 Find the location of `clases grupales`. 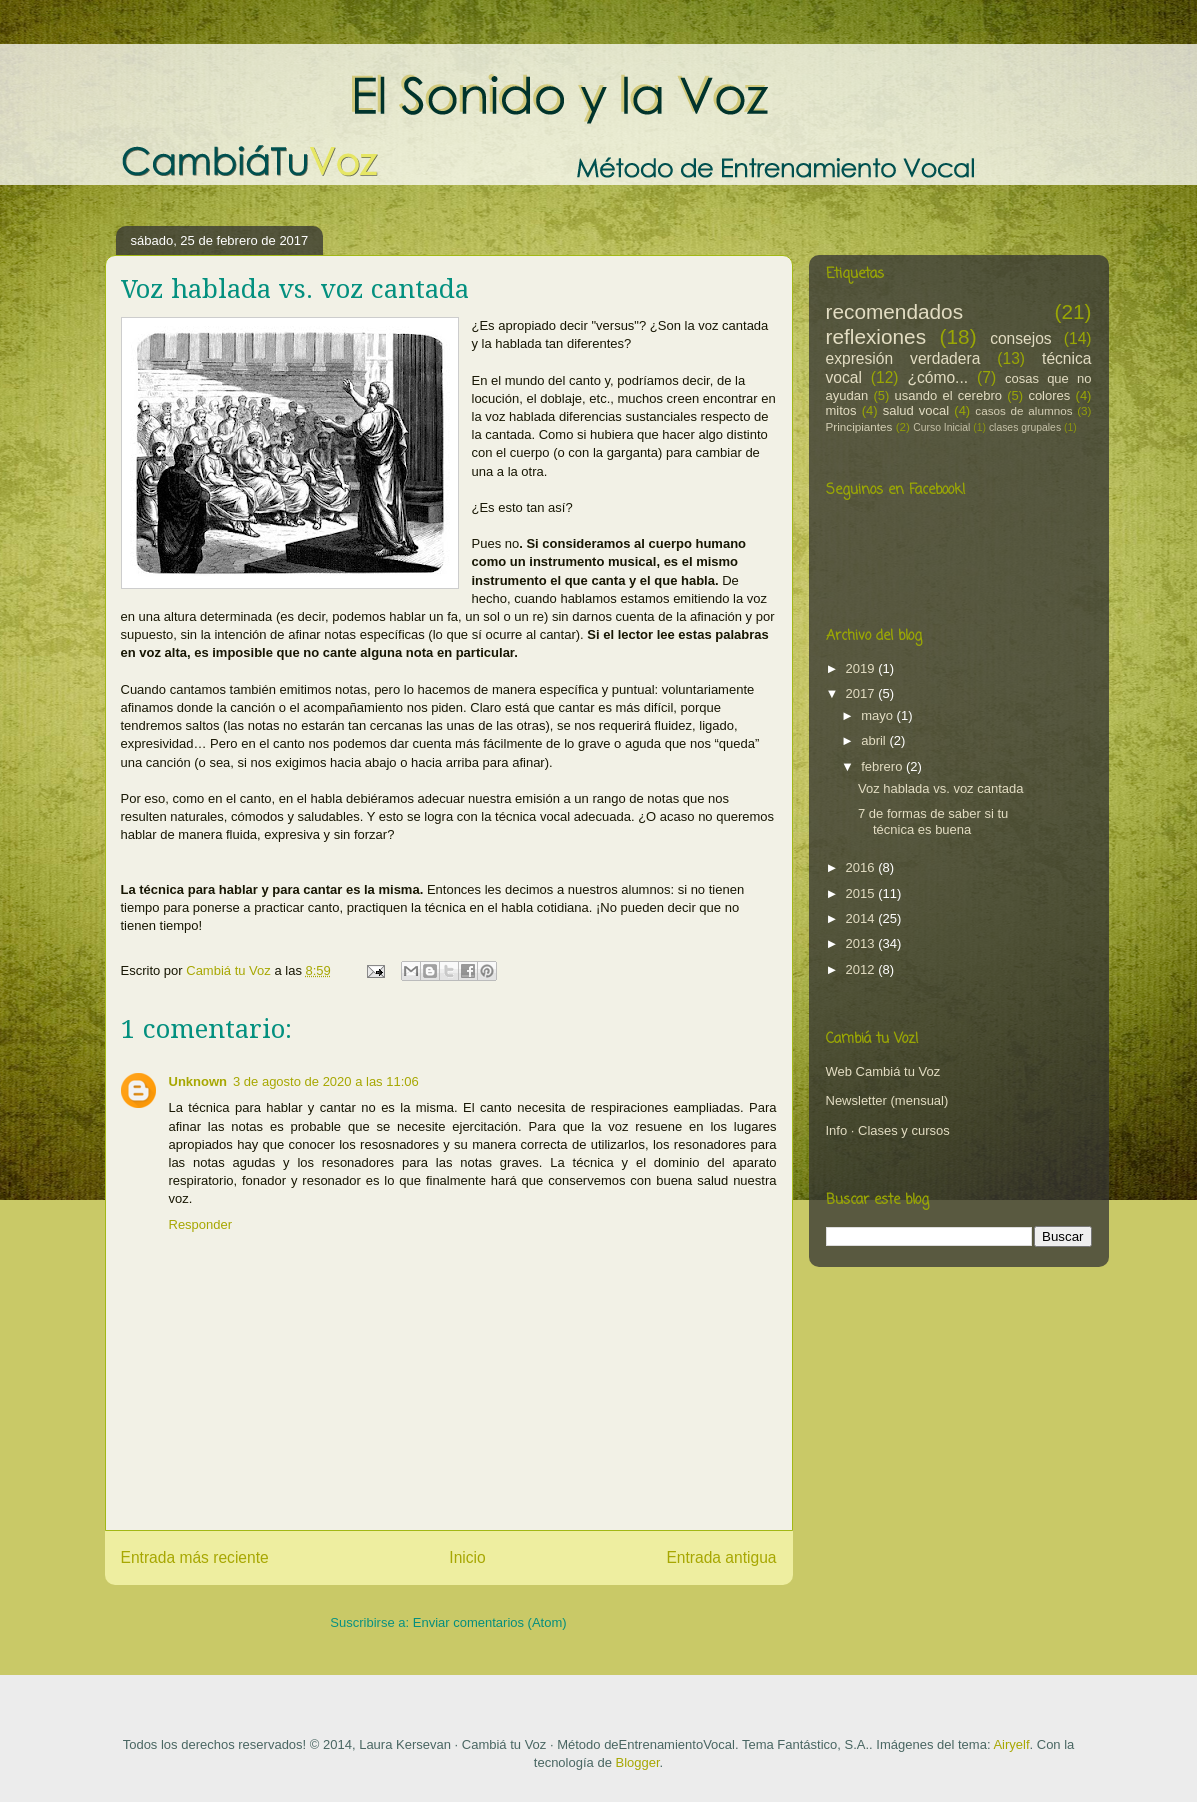

clases grupales is located at coordinates (1025, 427).